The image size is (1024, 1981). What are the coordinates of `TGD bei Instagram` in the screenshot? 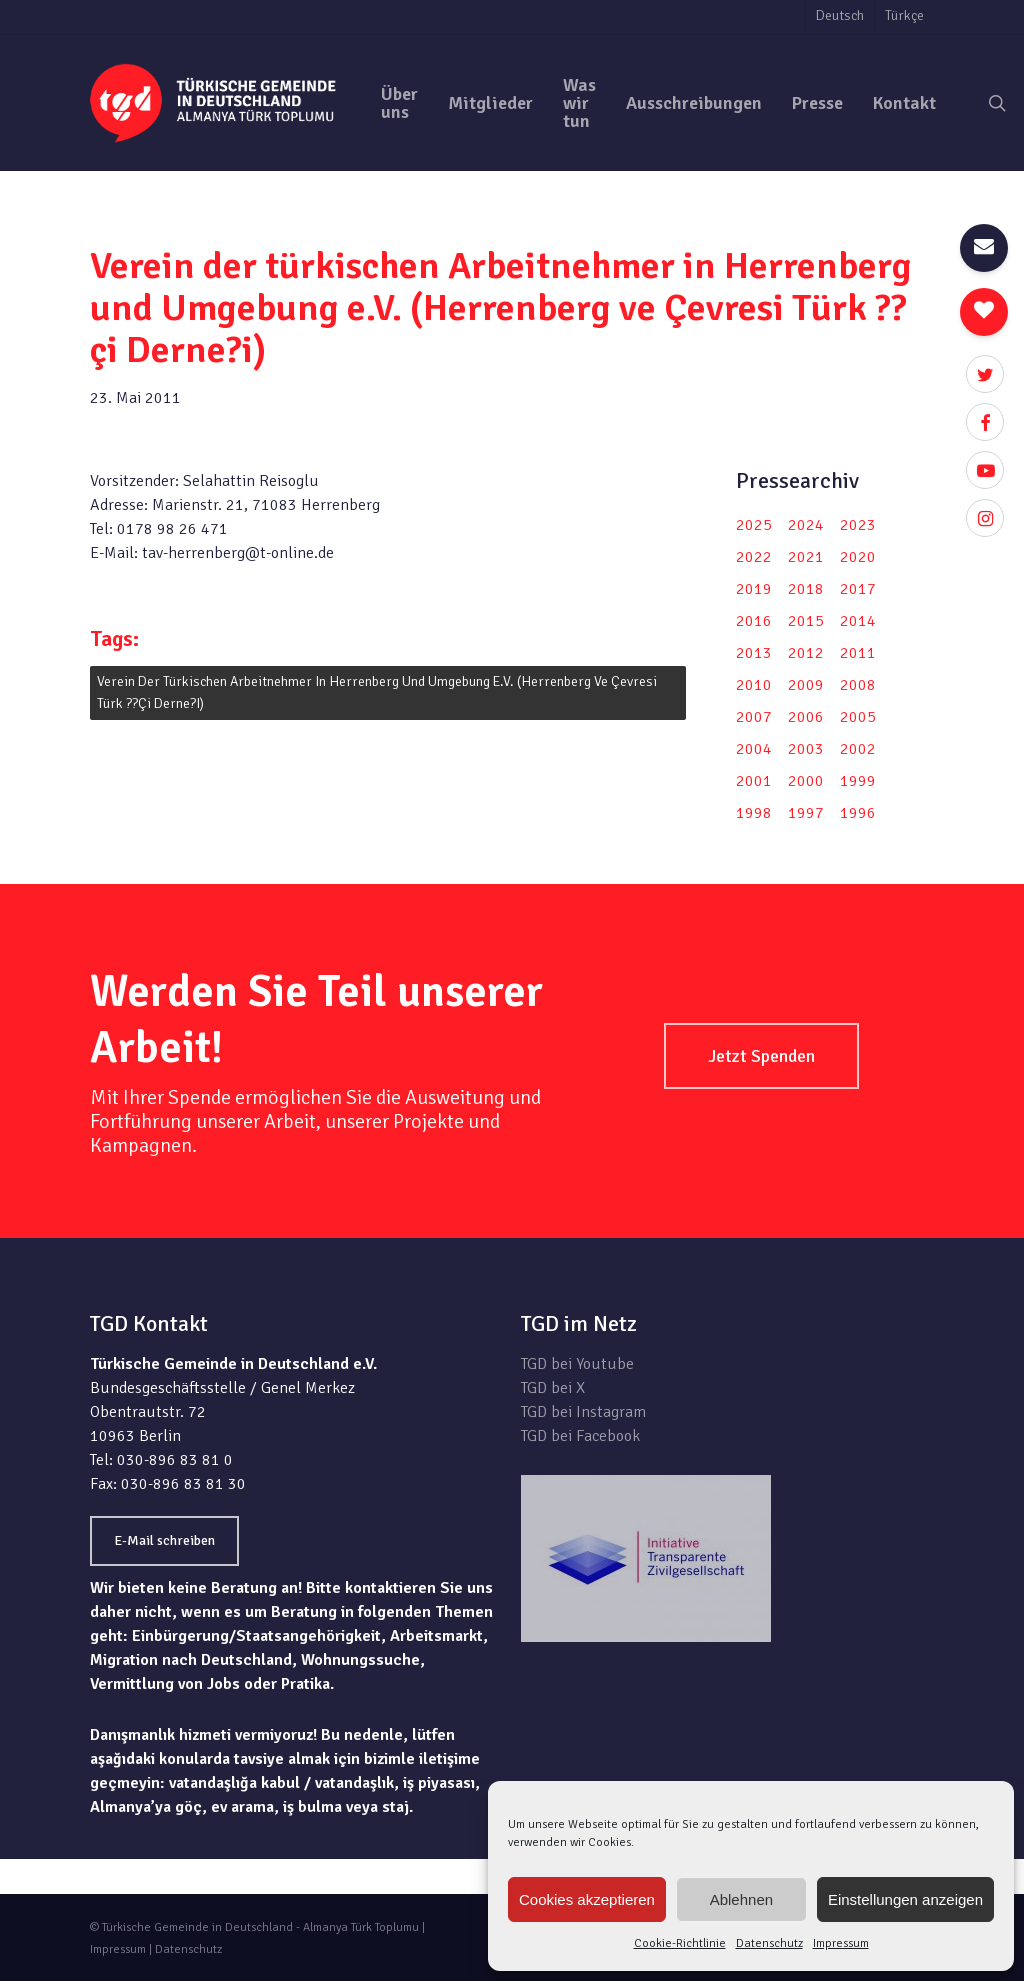 It's located at (583, 1412).